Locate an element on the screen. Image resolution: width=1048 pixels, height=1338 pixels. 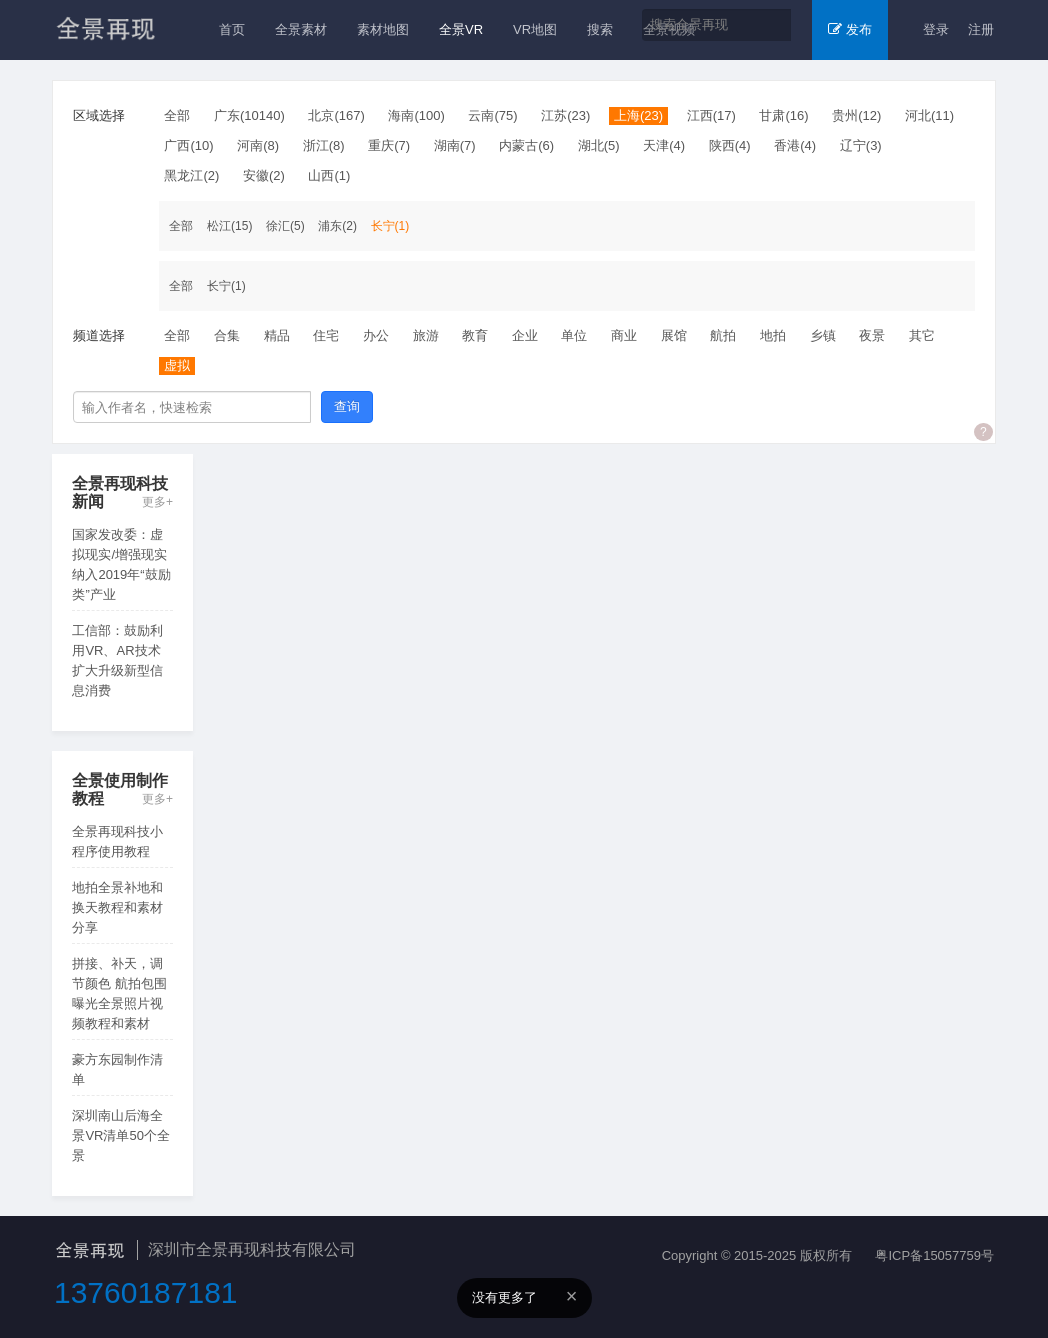
夜景 is located at coordinates (872, 335).